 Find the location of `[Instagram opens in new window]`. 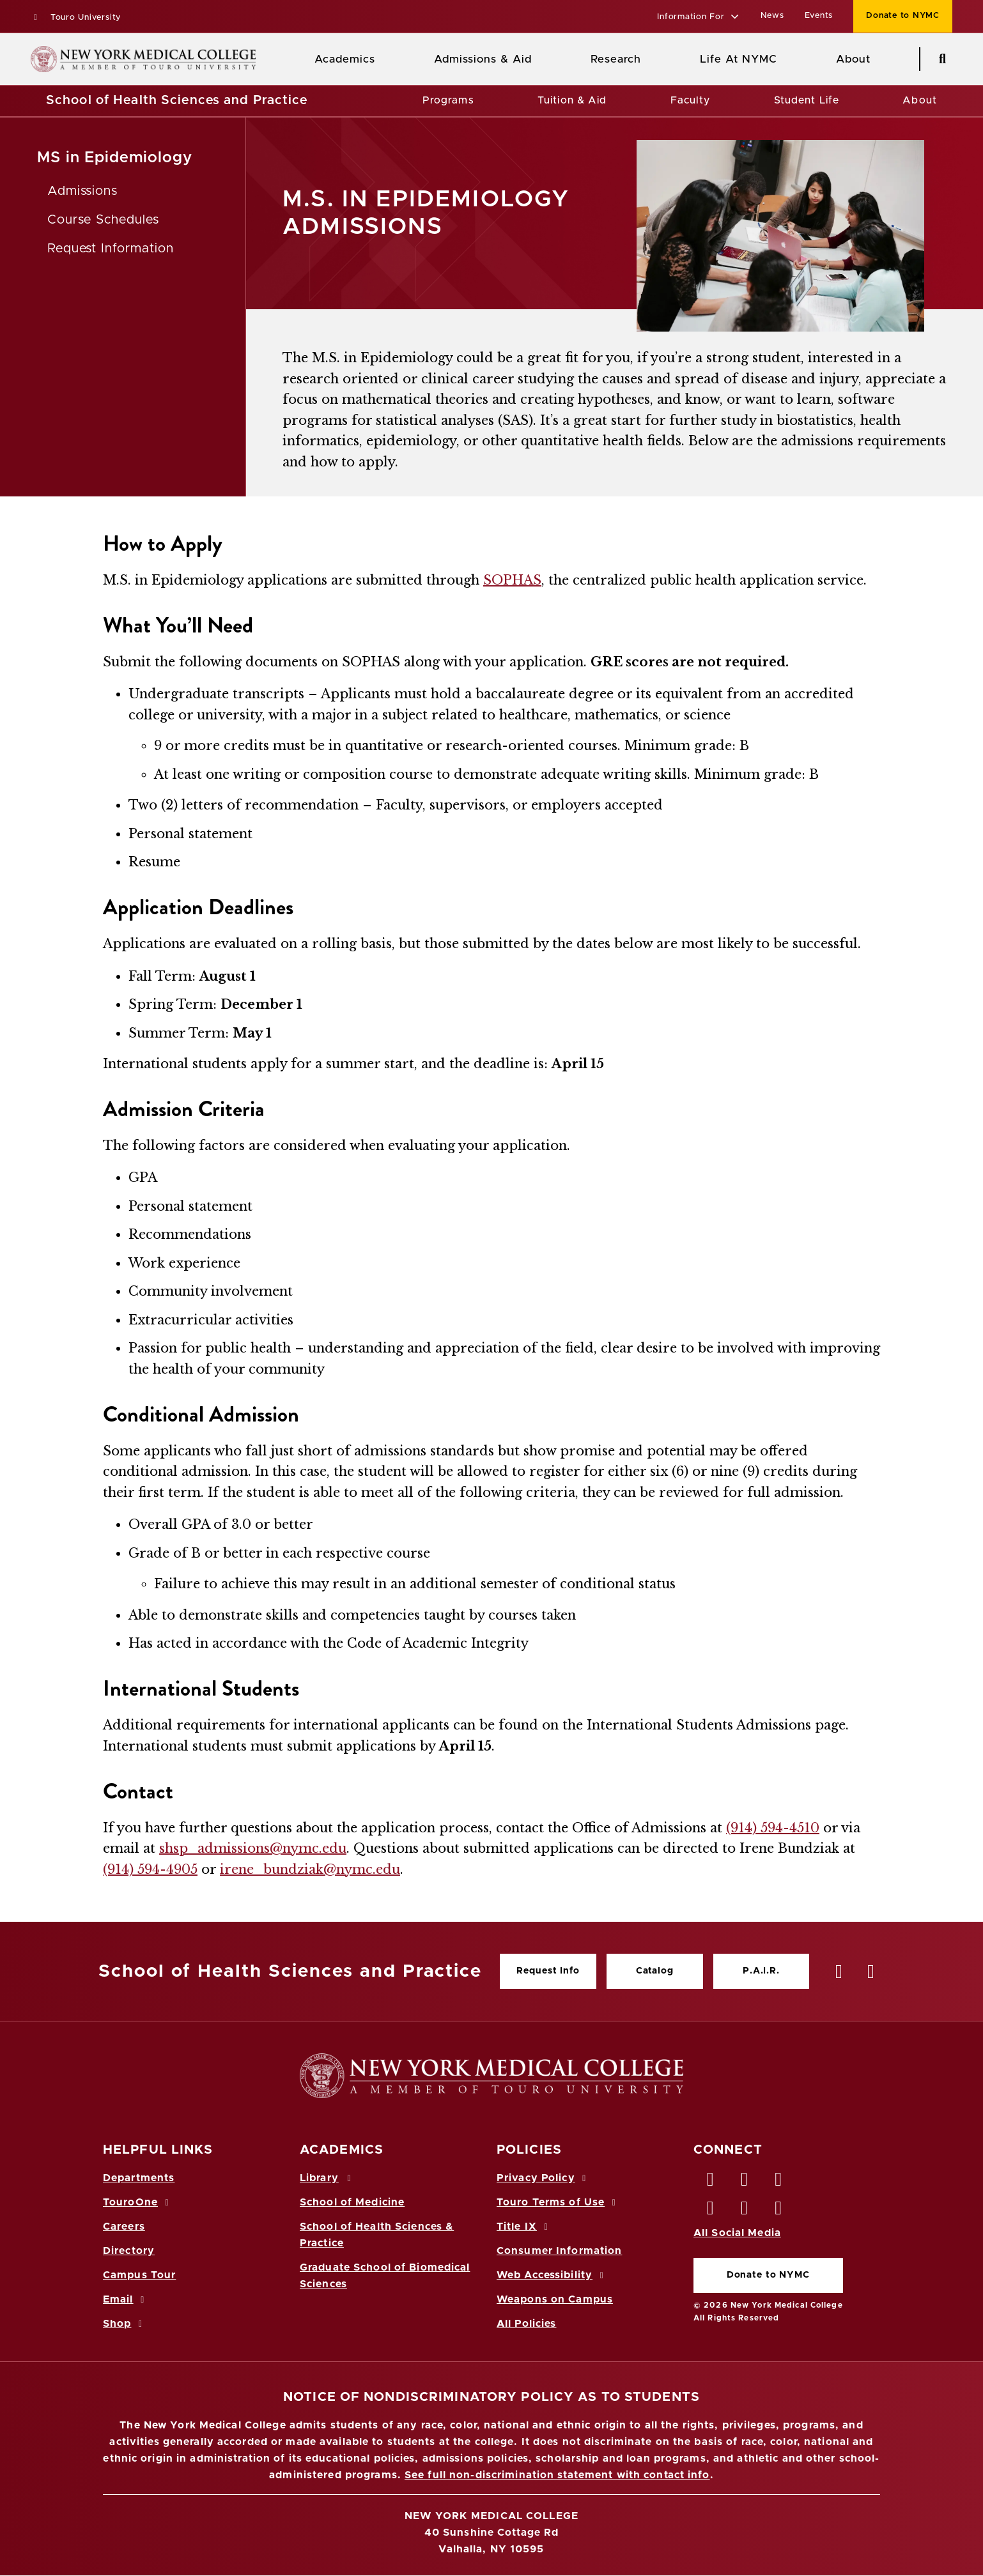

[Instagram opens in new window] is located at coordinates (711, 2211).